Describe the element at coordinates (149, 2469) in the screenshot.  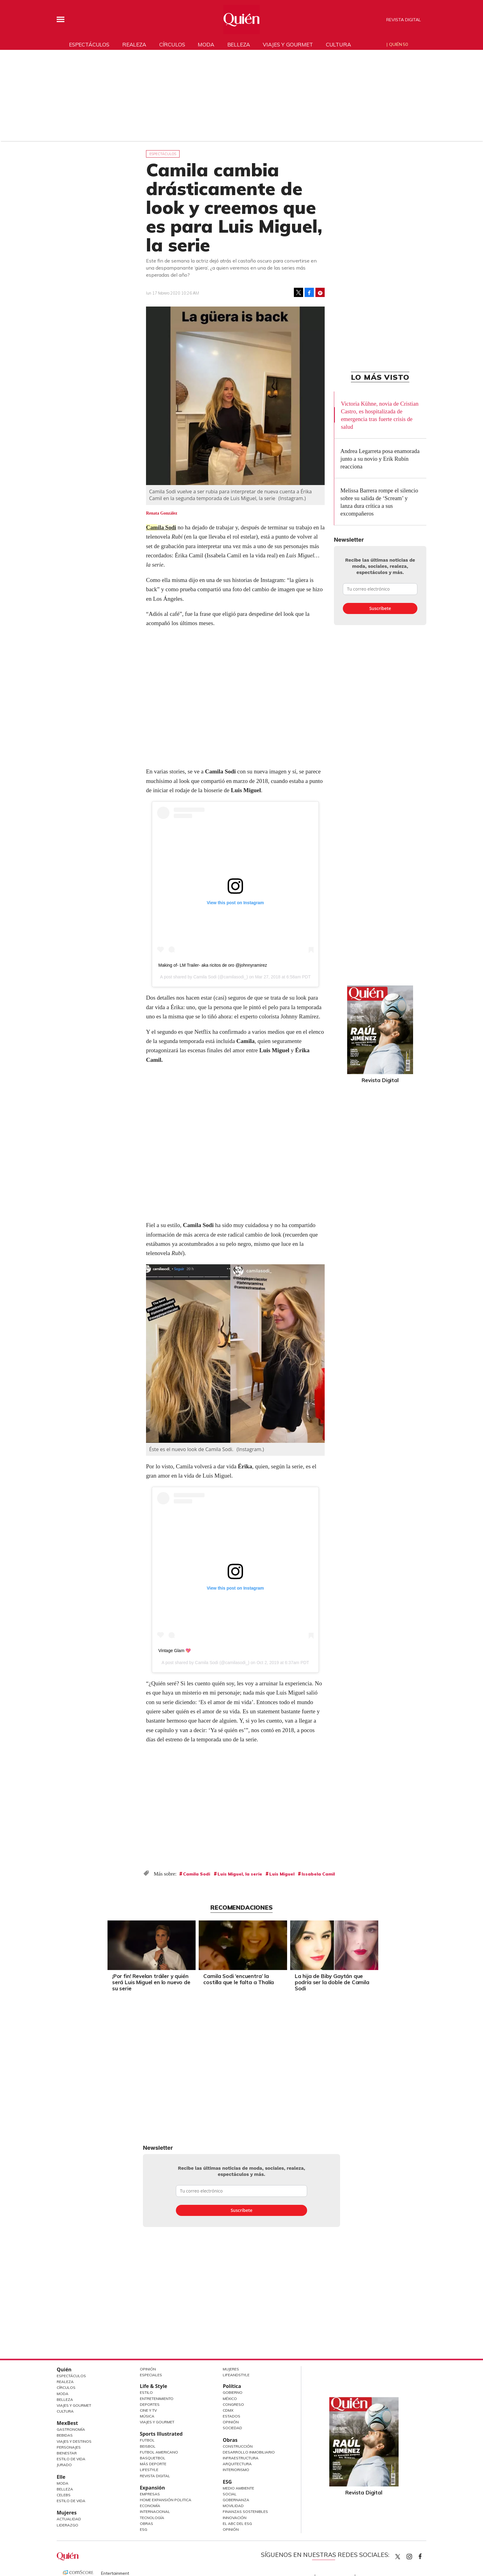
I see `Lifestyle` at that location.